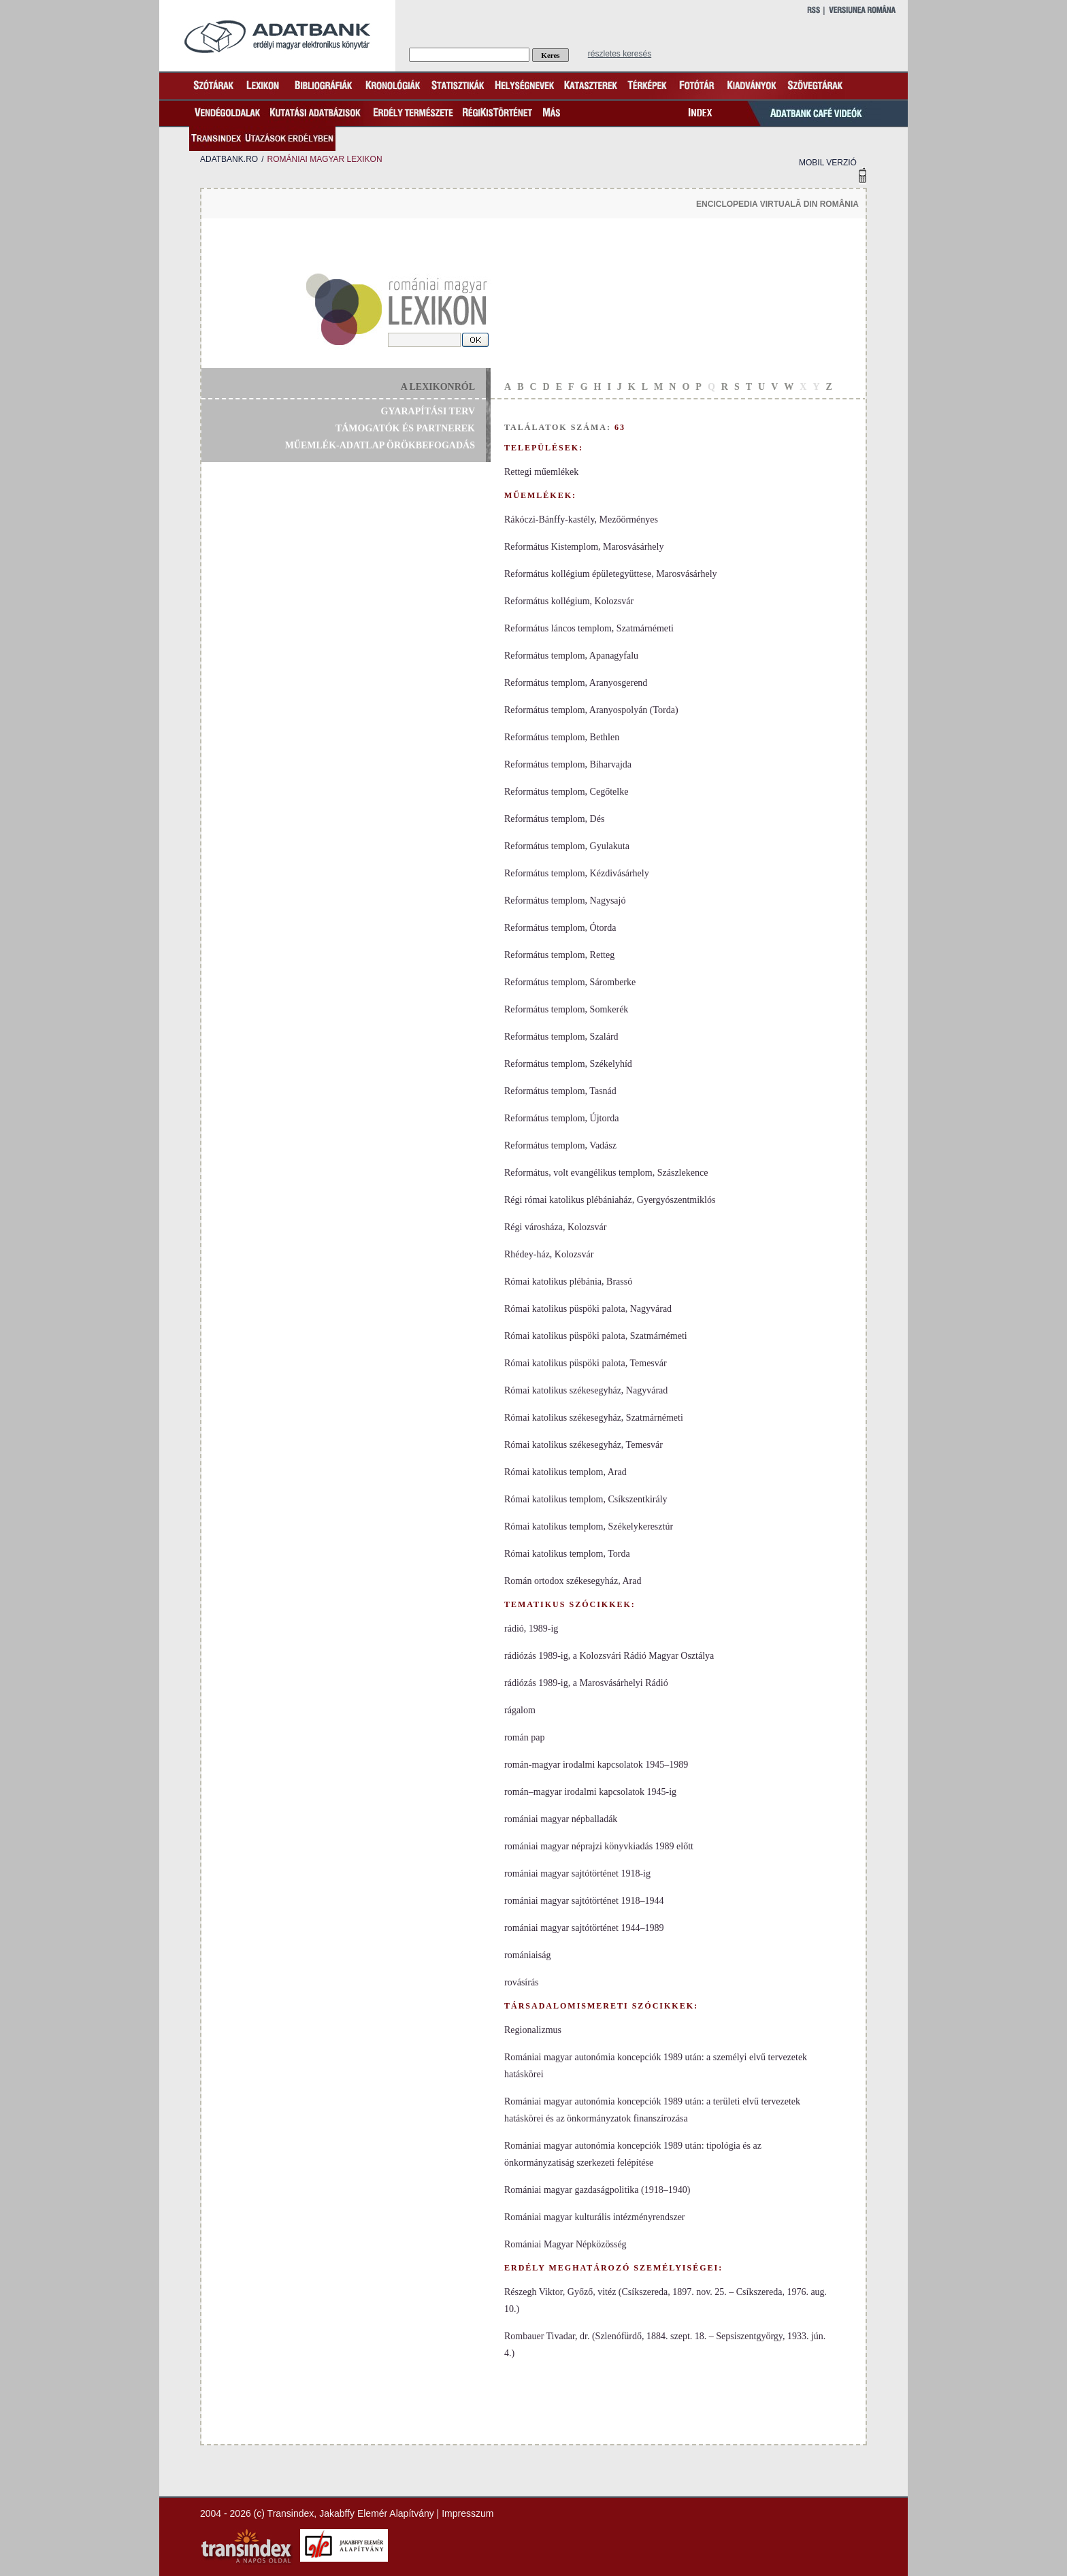 The height and width of the screenshot is (2576, 1067). Describe the element at coordinates (290, 2513) in the screenshot. I see `Transindex` at that location.